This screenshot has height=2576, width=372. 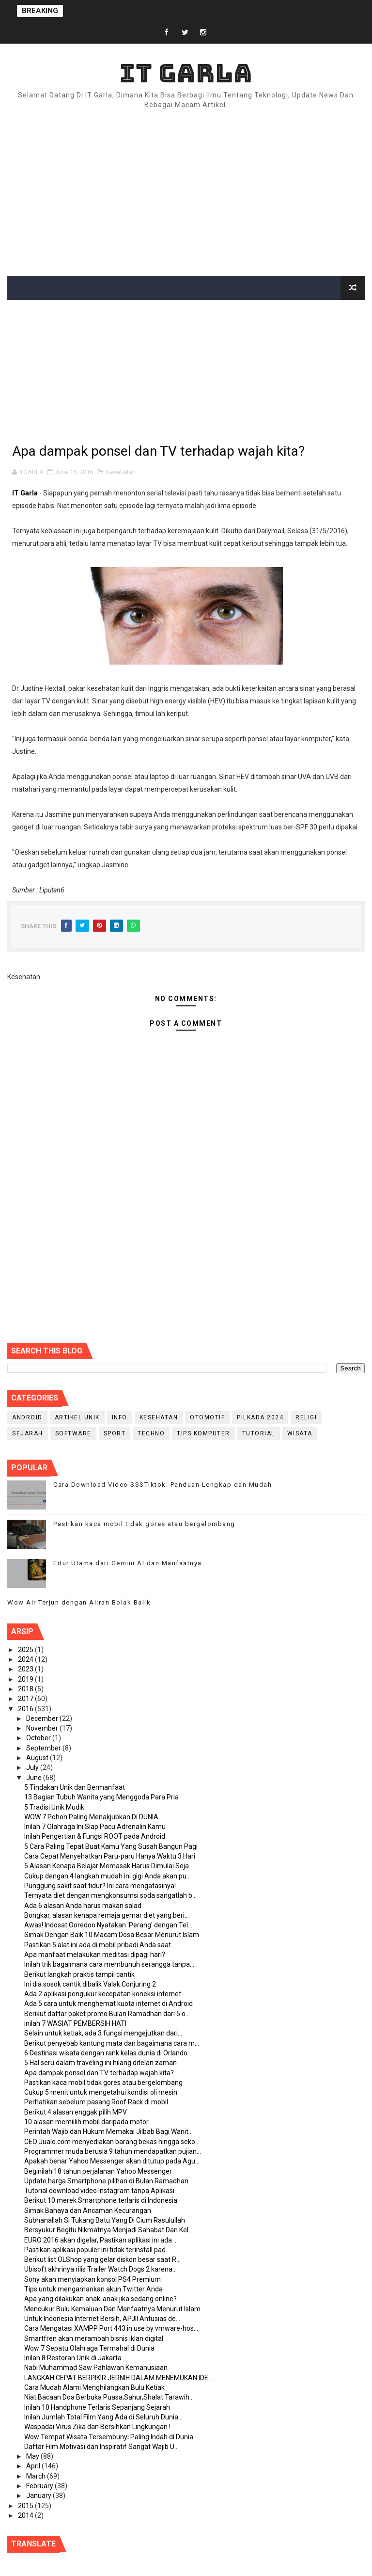 I want to click on Perhatikan sebelum pasang Roof Rack di mobil, so click(x=96, y=2102).